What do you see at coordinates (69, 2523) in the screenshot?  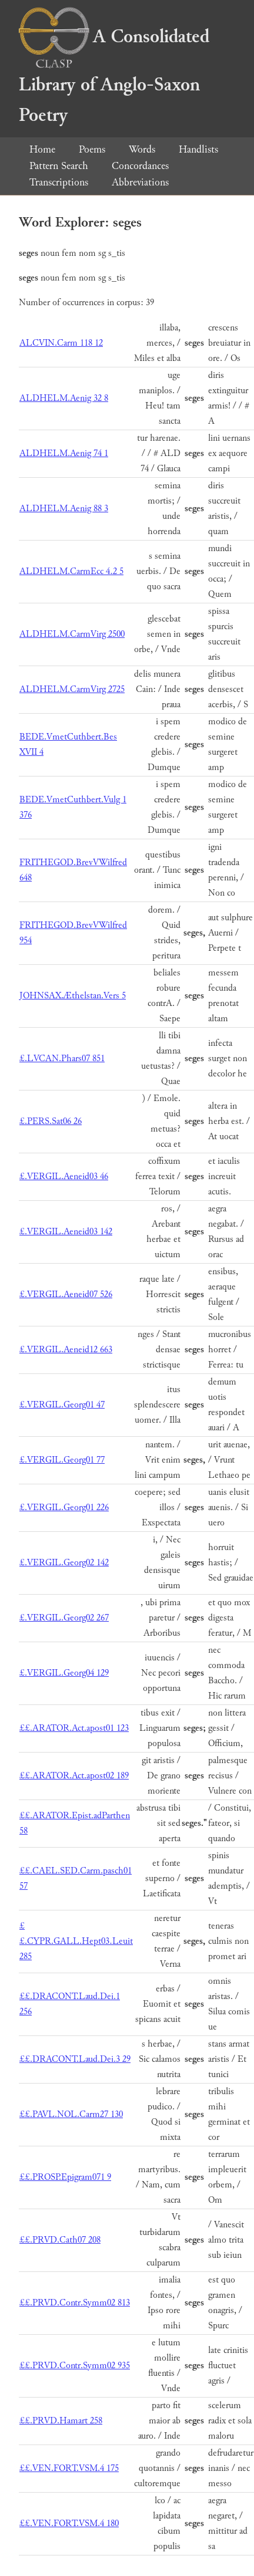 I see `££.VEN.FORT.VSM.4 180` at bounding box center [69, 2523].